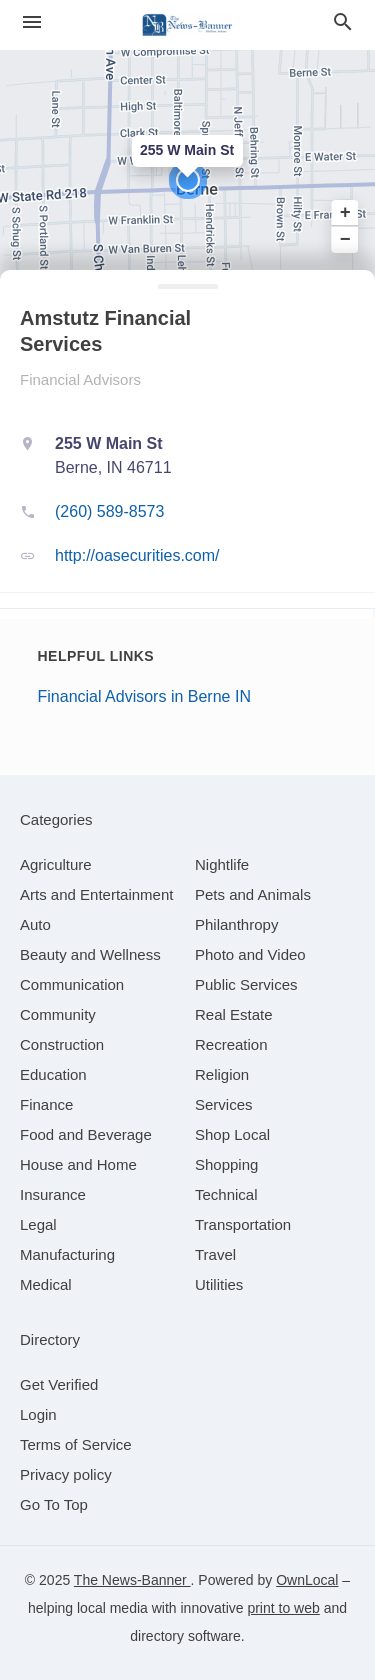 The width and height of the screenshot is (375, 1680). Describe the element at coordinates (307, 1580) in the screenshot. I see `OwnLocal` at that location.